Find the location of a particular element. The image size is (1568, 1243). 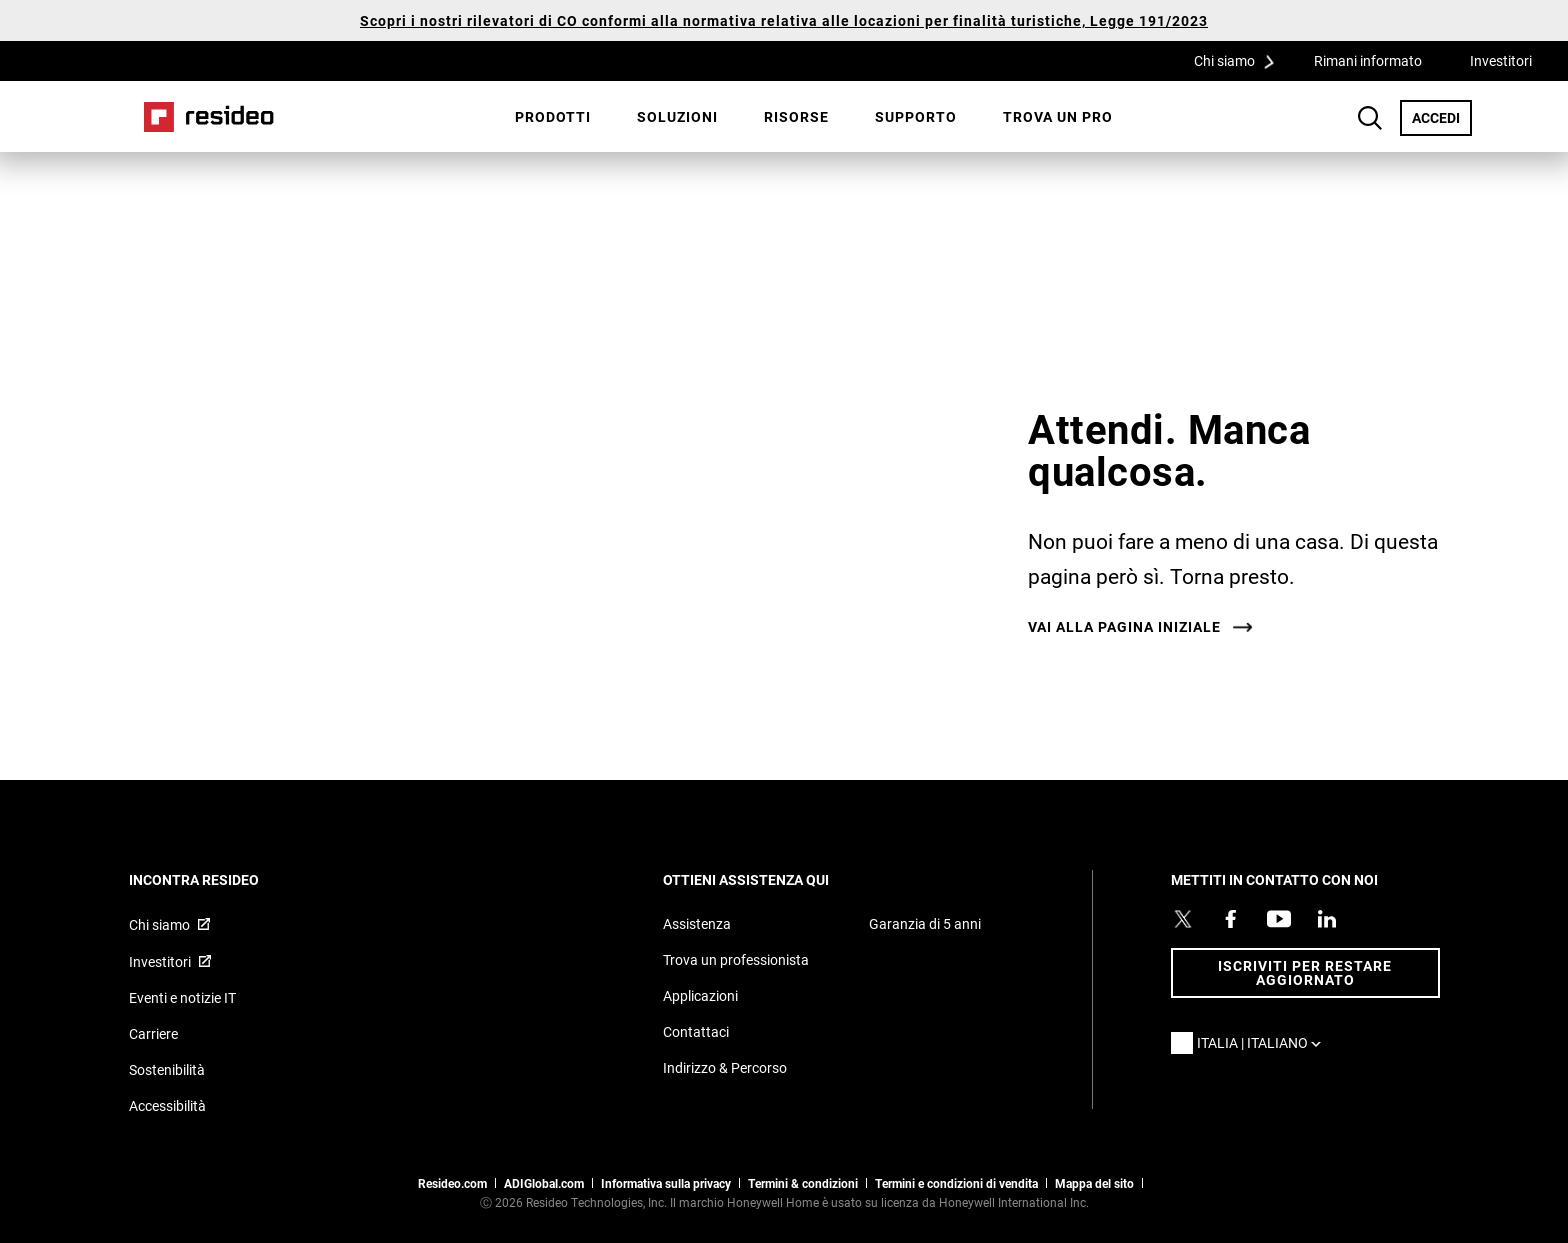

Resideo.com is located at coordinates (452, 1183).